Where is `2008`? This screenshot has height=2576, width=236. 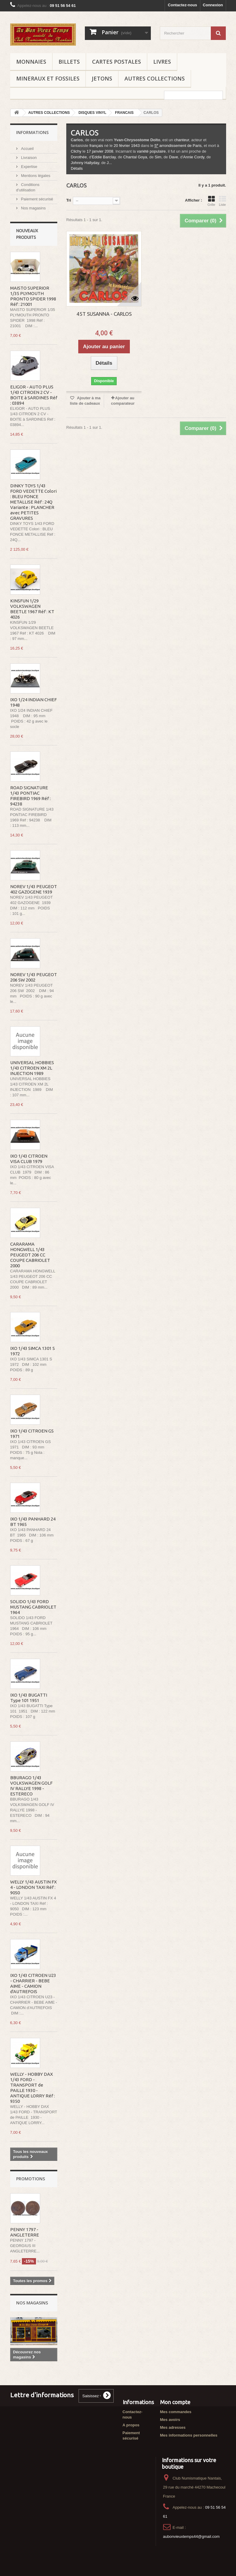 2008 is located at coordinates (109, 151).